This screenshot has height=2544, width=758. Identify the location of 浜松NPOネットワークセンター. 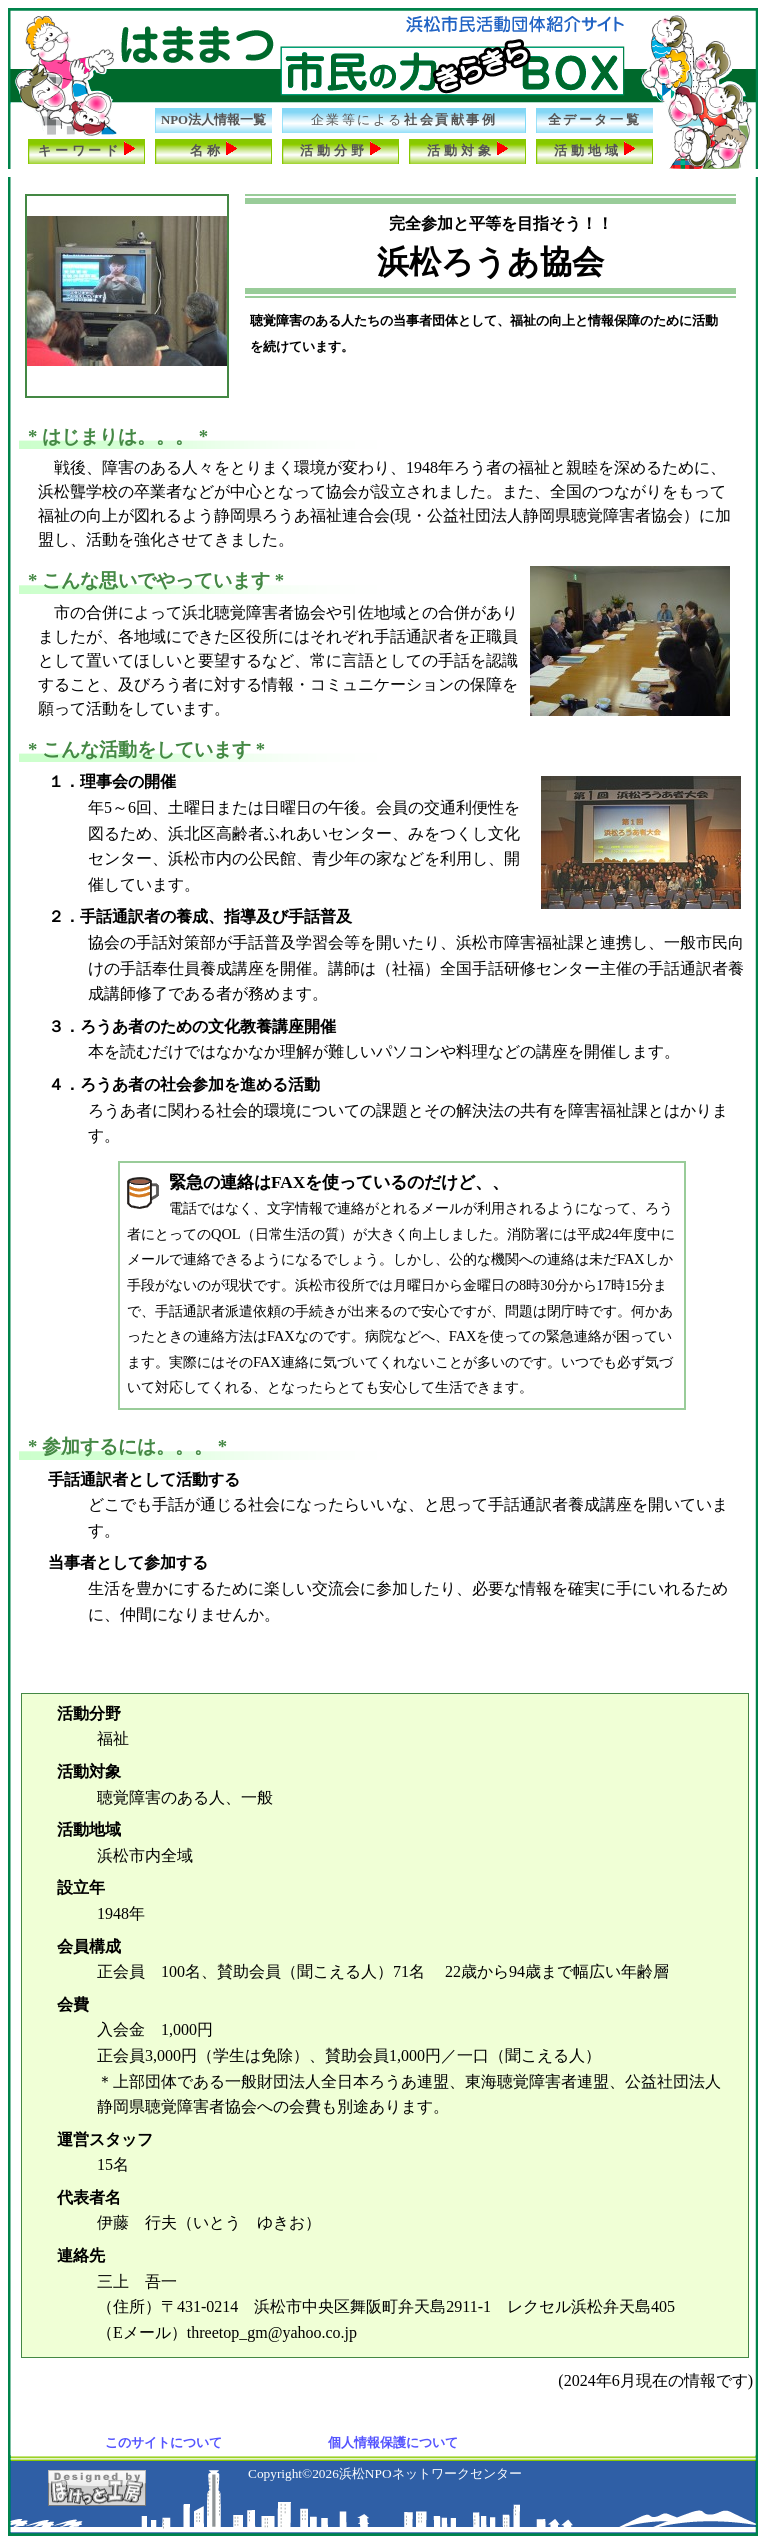
(430, 2473).